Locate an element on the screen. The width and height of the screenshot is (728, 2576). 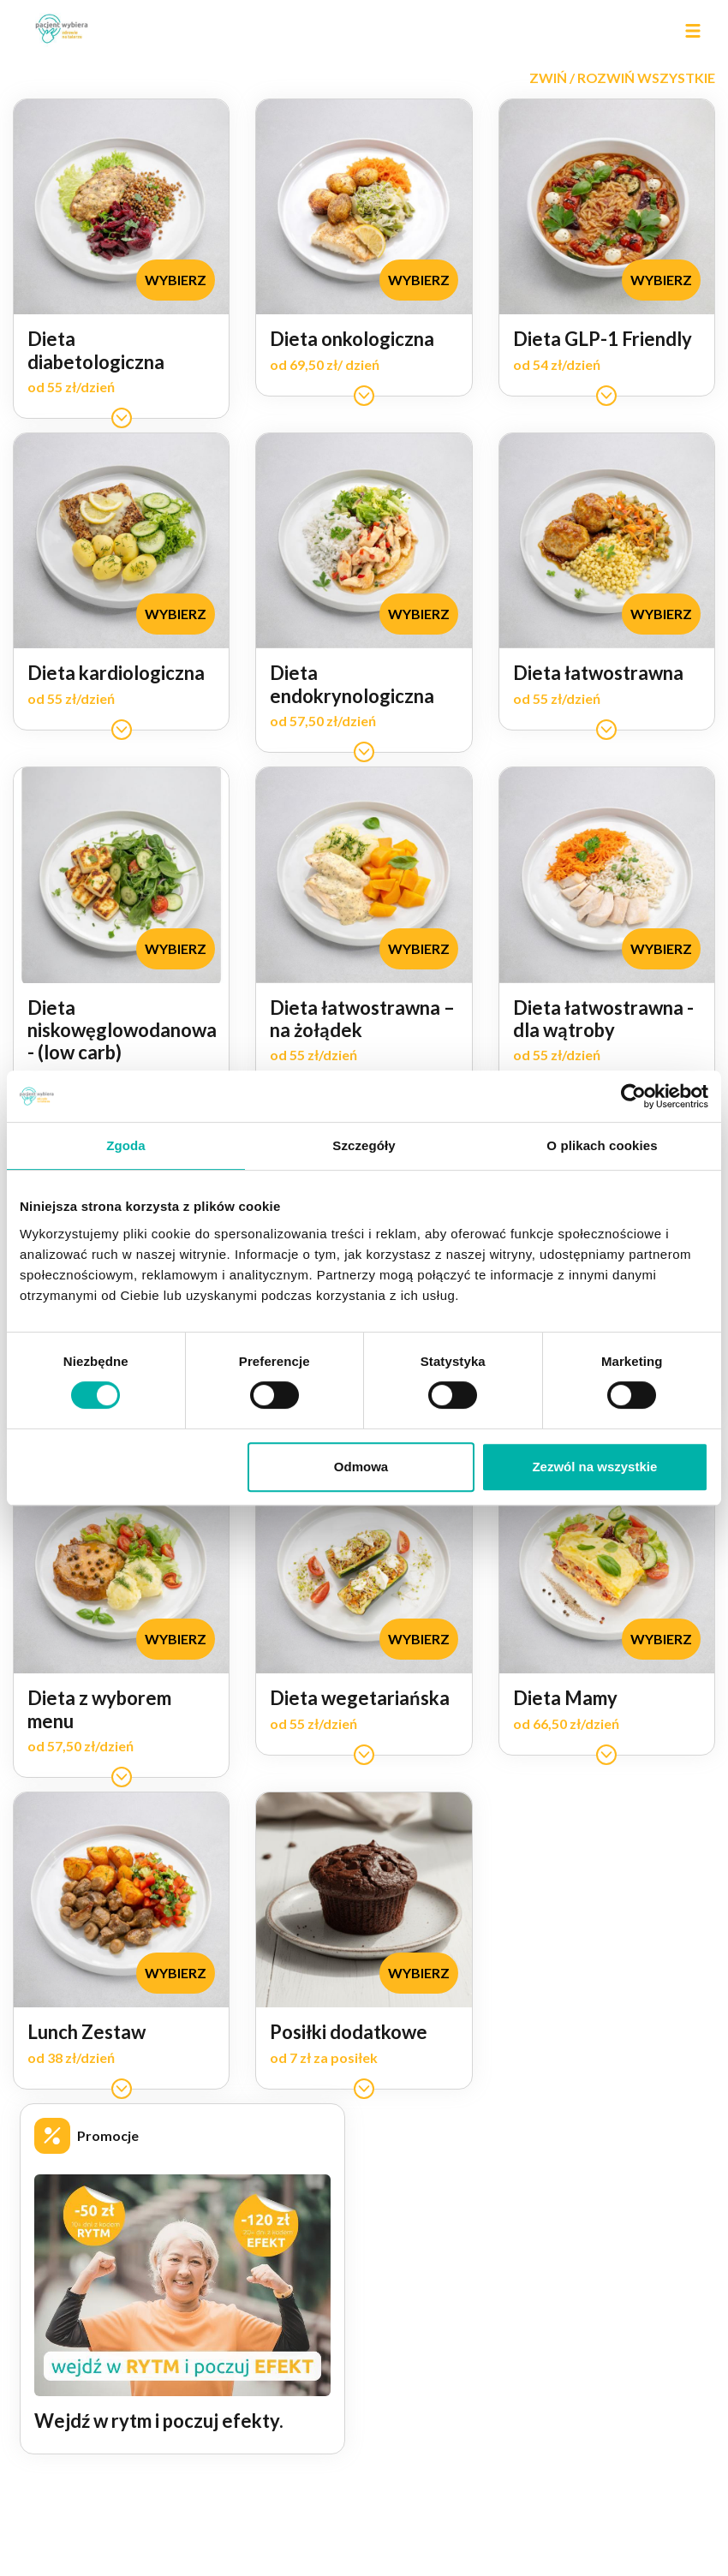
Zezwól na wszystkie is located at coordinates (594, 1466).